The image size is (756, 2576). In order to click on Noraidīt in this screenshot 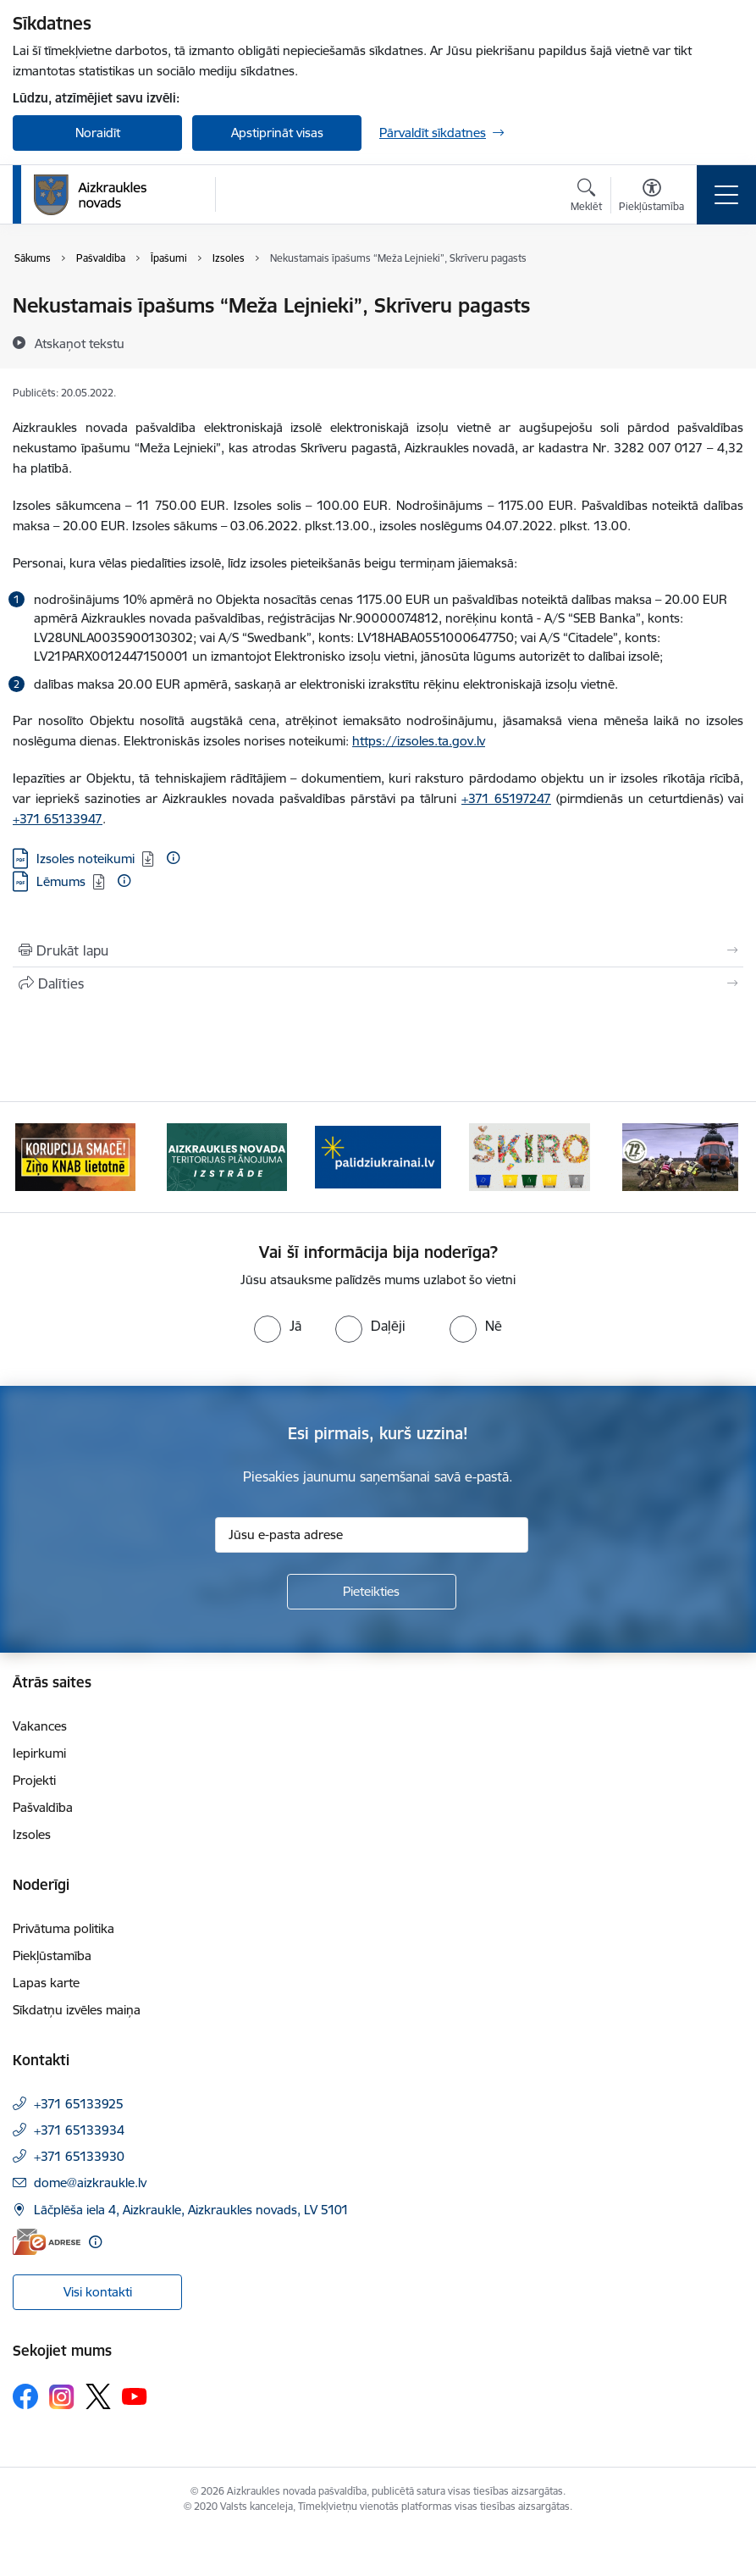, I will do `click(97, 133)`.